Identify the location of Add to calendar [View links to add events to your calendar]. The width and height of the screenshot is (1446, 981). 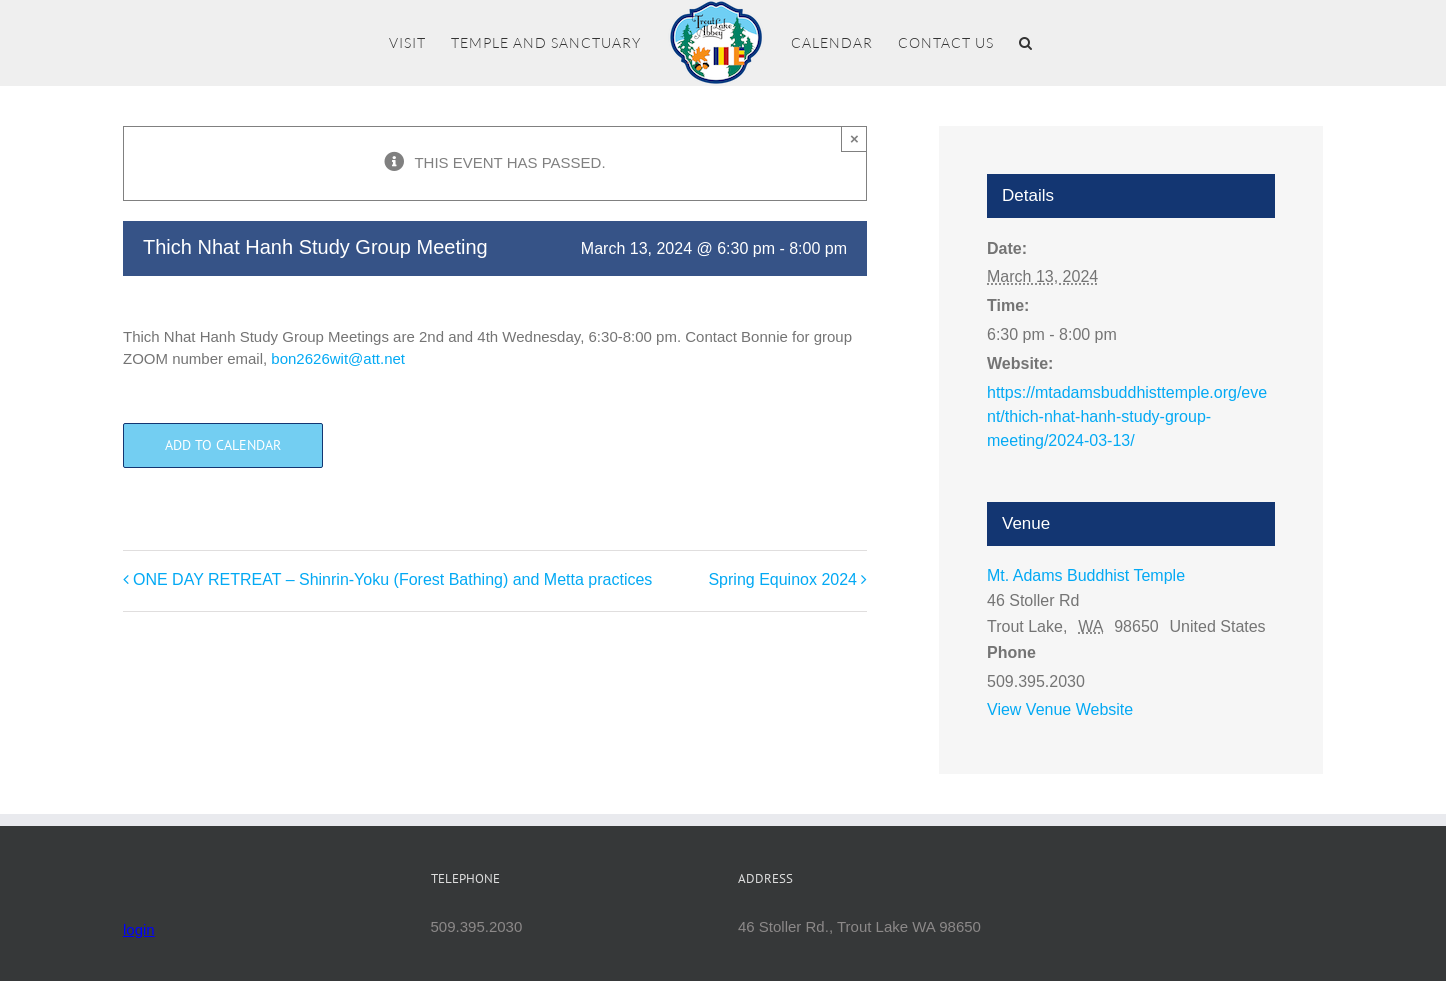
(223, 445).